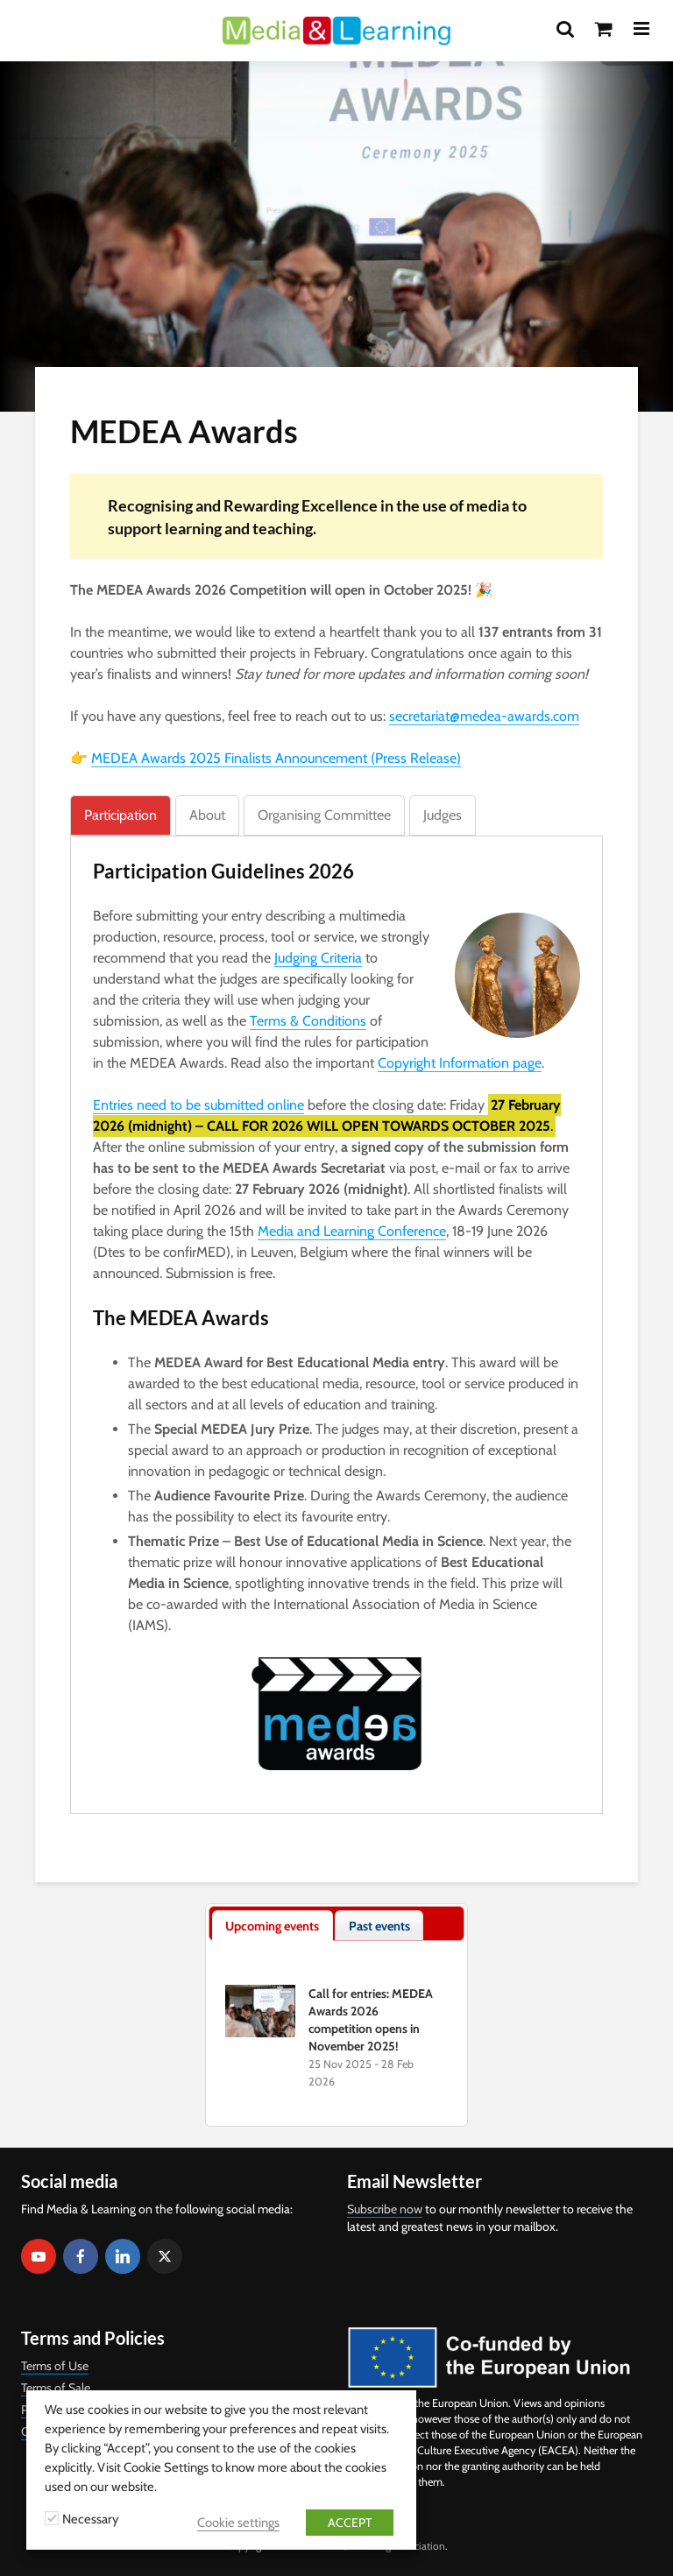 The width and height of the screenshot is (673, 2576). I want to click on MEDEA Awards 2025 Finalists Announcement (Press Release), so click(276, 758).